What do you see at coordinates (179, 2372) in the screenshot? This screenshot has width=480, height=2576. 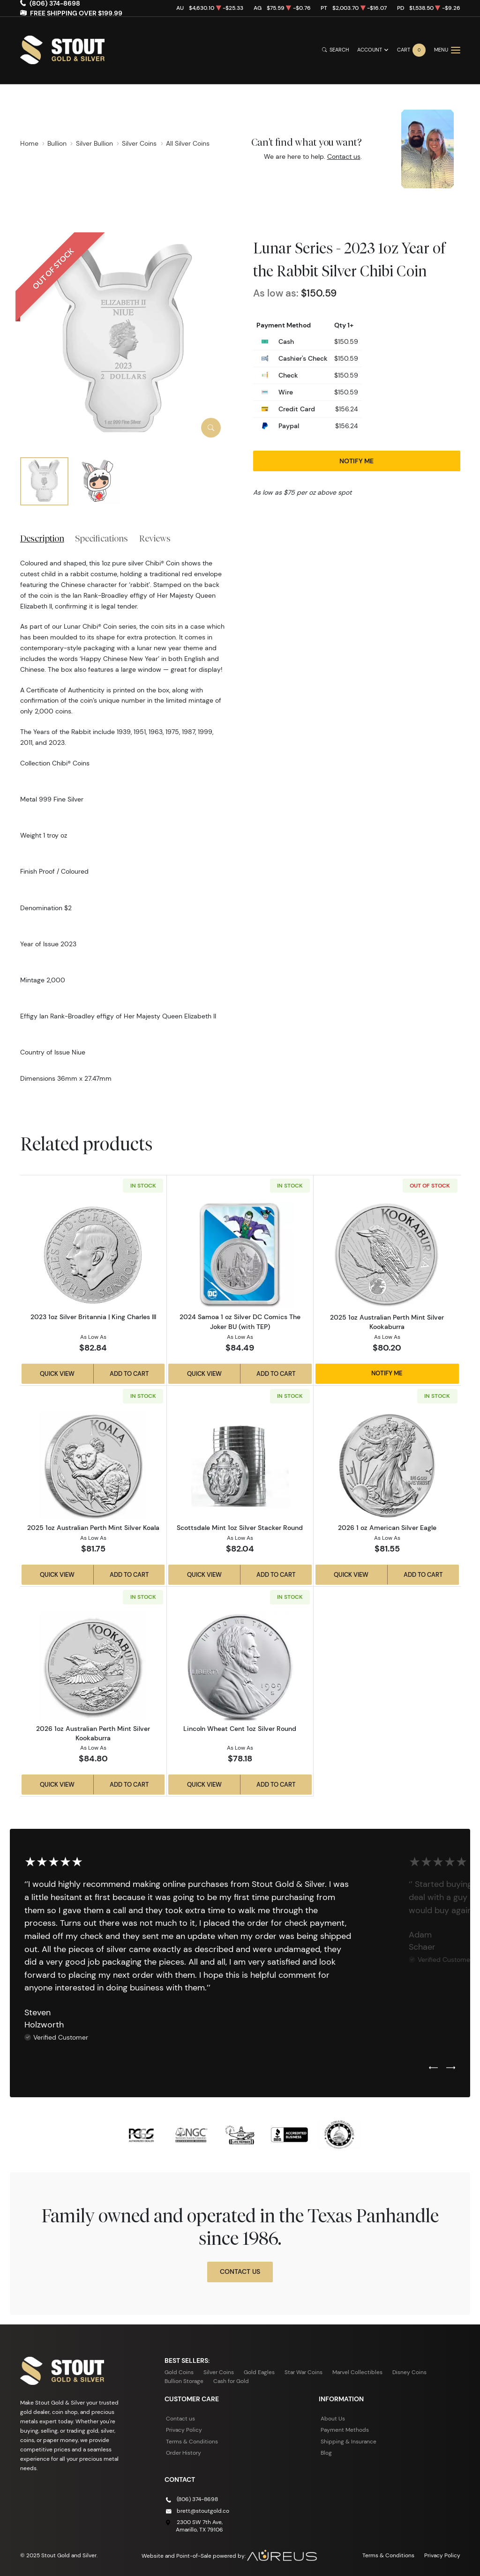 I see `Gold Coins` at bounding box center [179, 2372].